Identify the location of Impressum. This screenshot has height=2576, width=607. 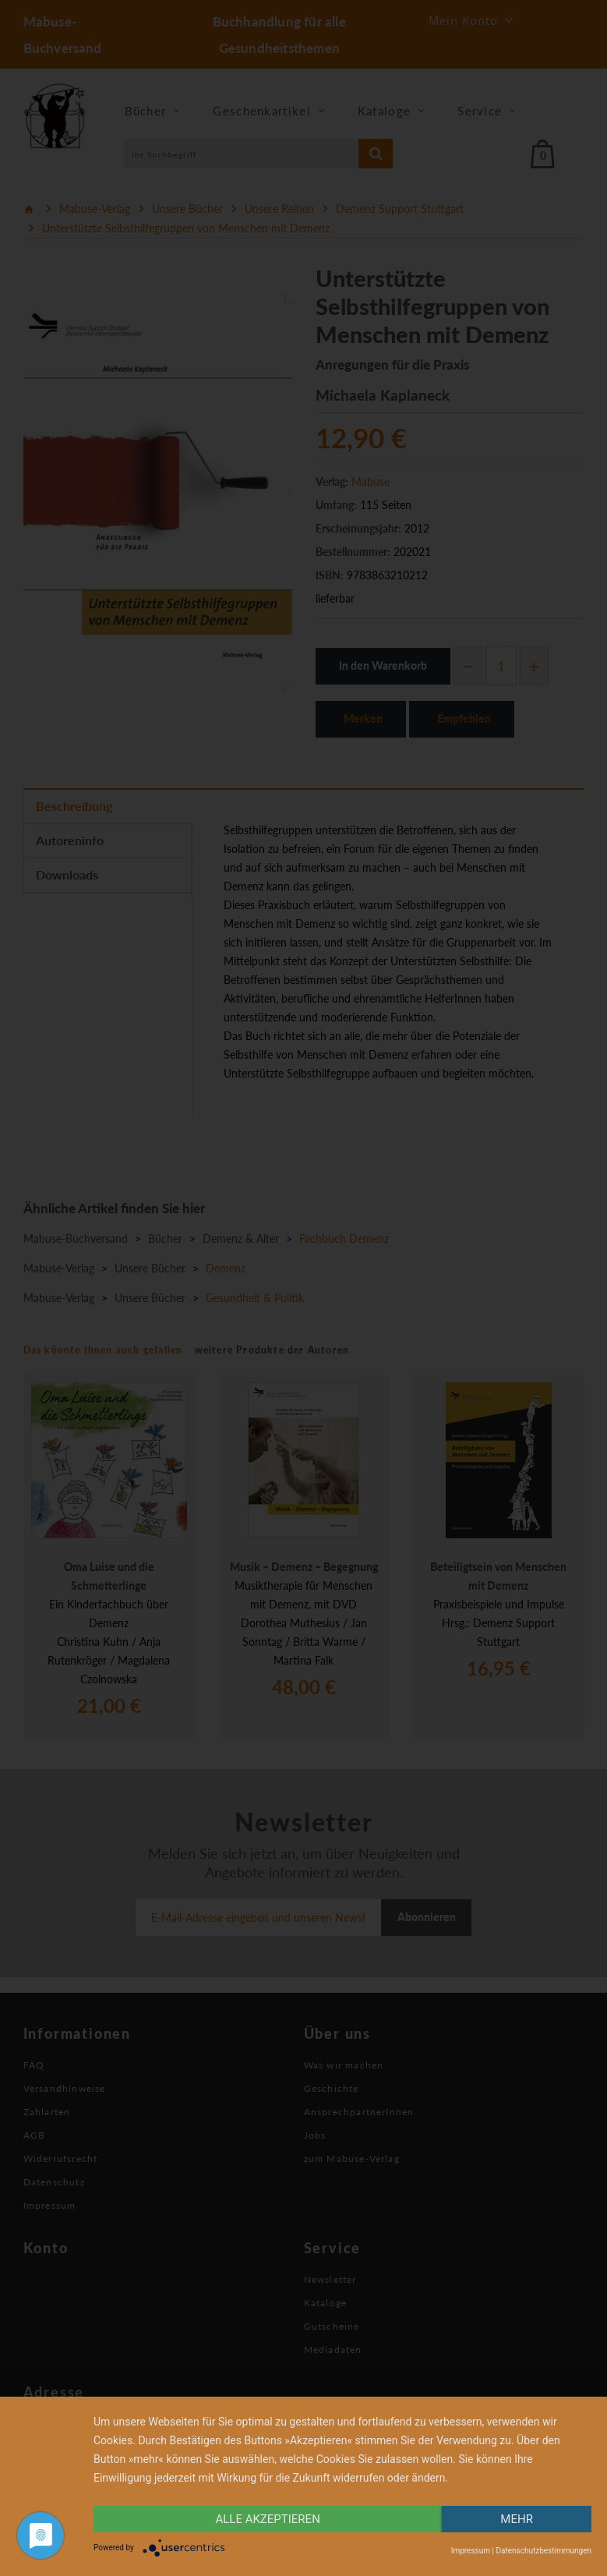
(470, 2550).